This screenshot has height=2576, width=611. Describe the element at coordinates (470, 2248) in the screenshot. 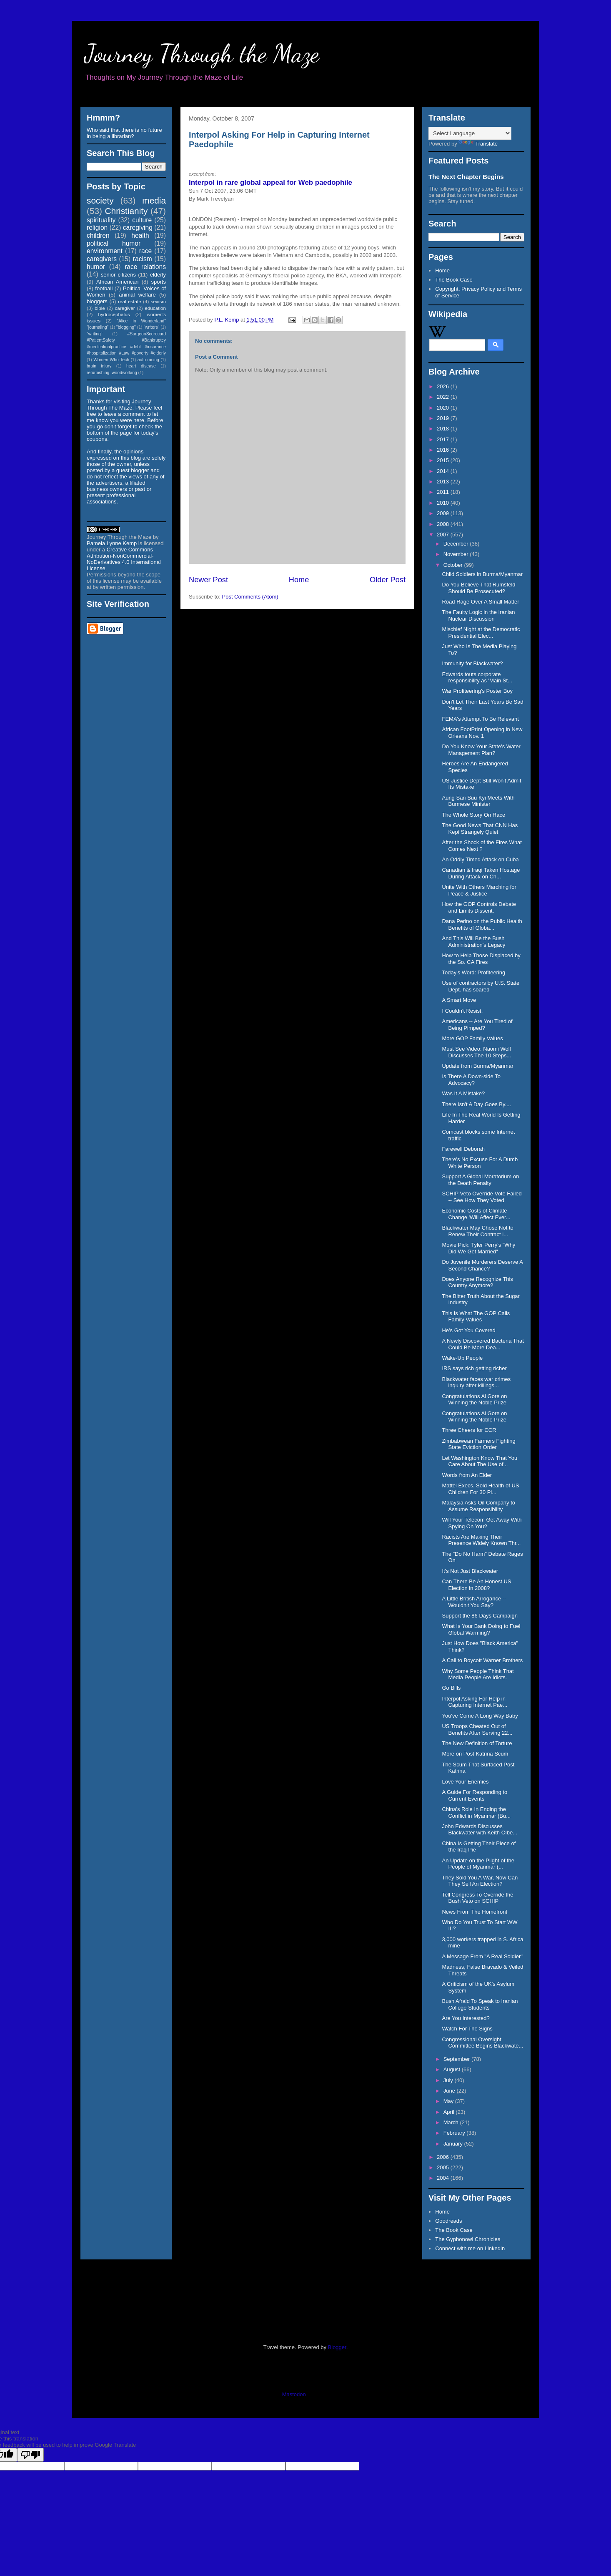

I see `Connect with me on Linkedin` at that location.